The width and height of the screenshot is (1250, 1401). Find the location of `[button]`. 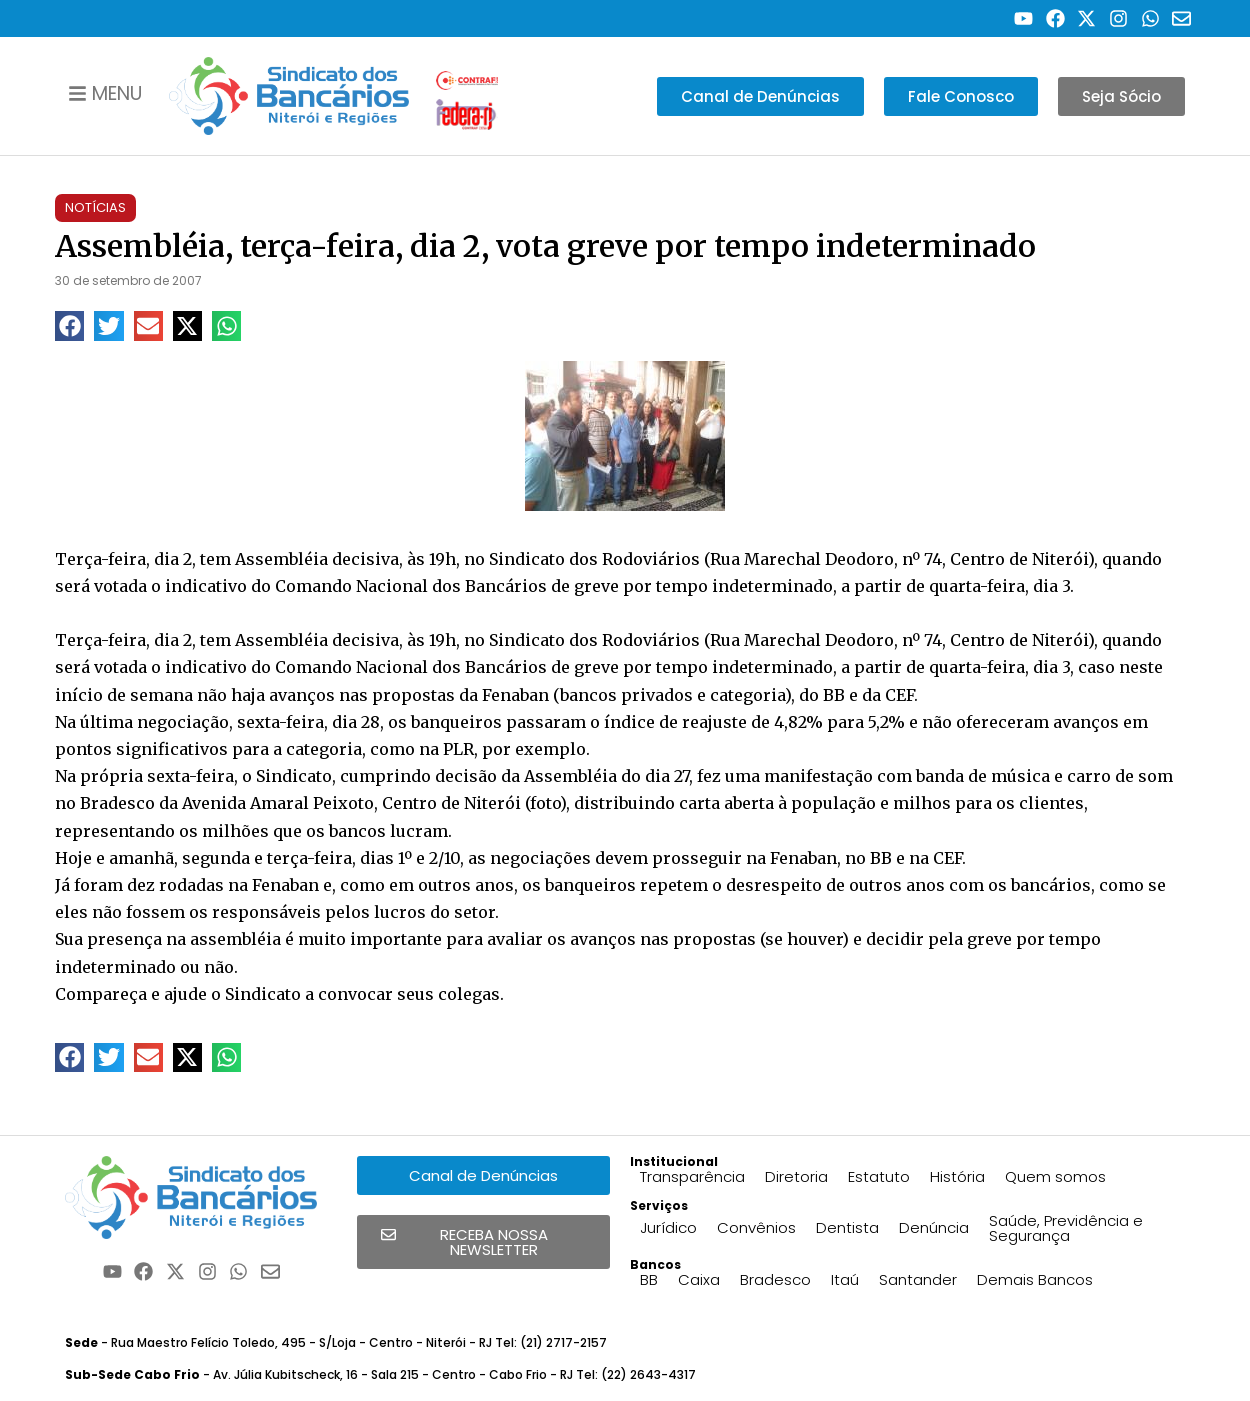

[button] is located at coordinates (69, 325).